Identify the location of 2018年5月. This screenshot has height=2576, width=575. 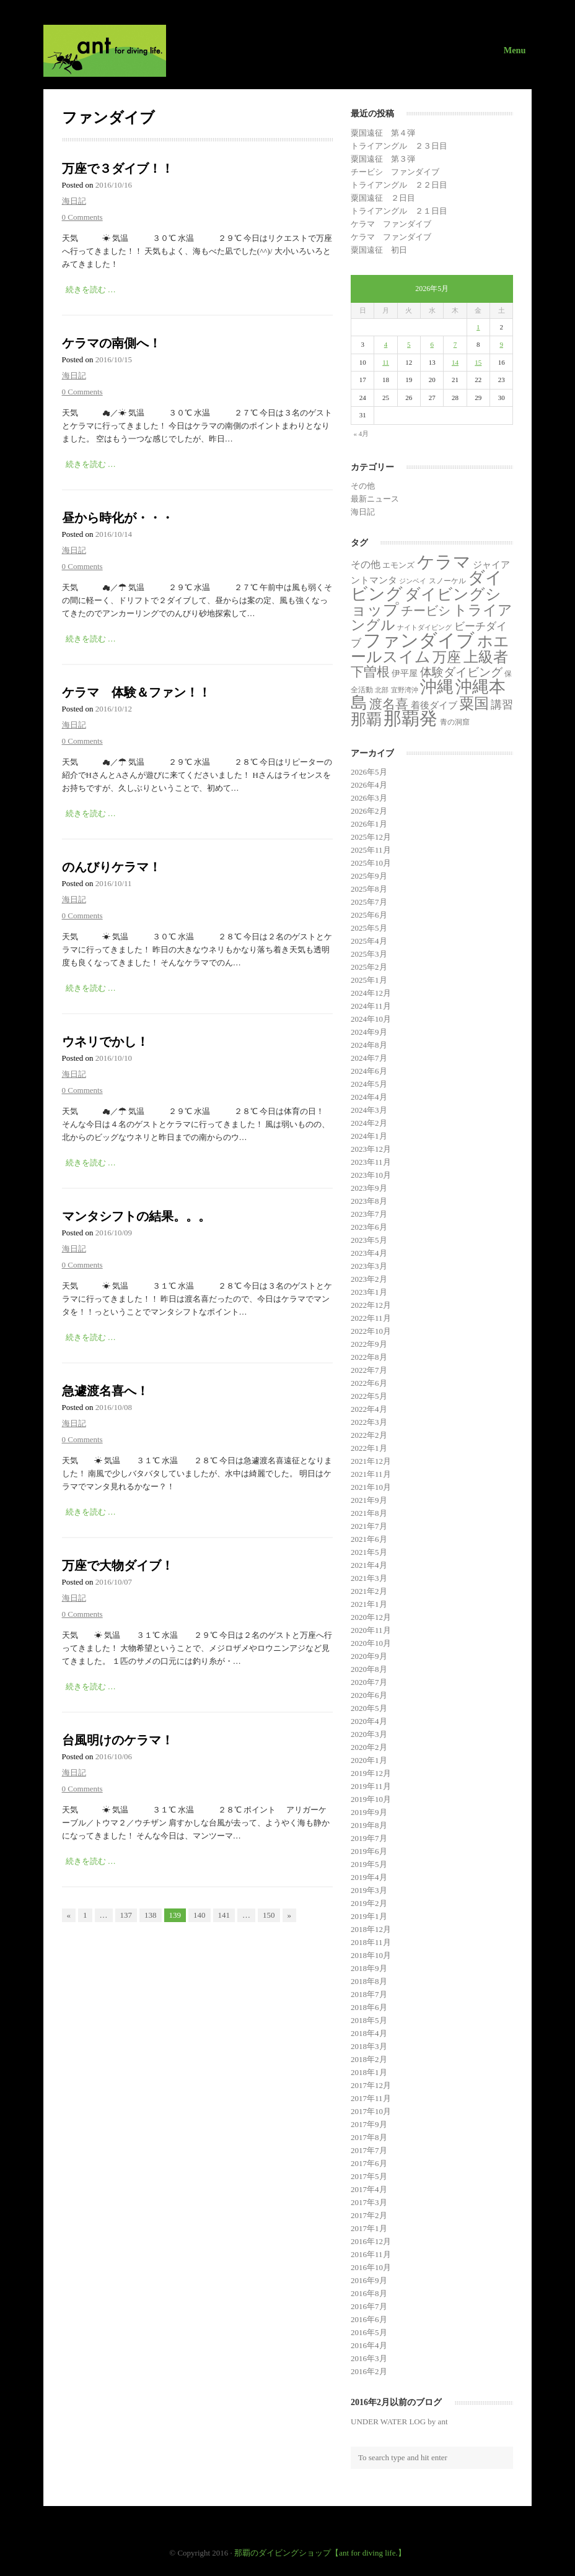
(369, 2020).